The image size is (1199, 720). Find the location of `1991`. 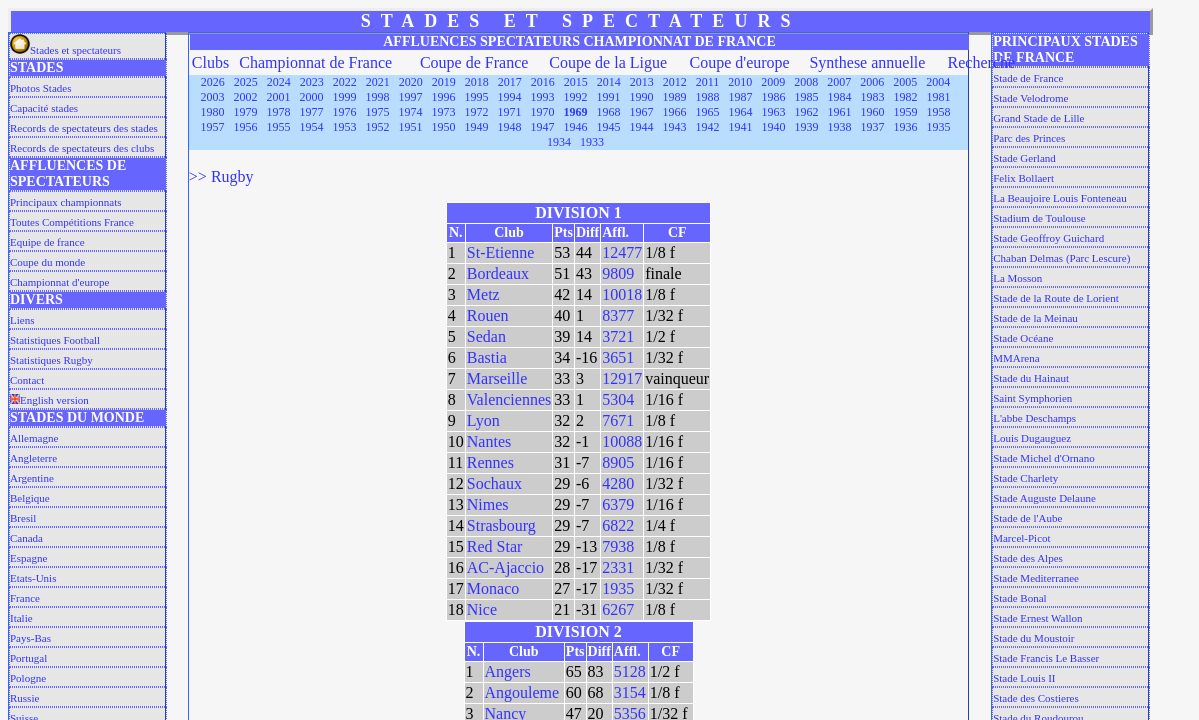

1991 is located at coordinates (609, 97).